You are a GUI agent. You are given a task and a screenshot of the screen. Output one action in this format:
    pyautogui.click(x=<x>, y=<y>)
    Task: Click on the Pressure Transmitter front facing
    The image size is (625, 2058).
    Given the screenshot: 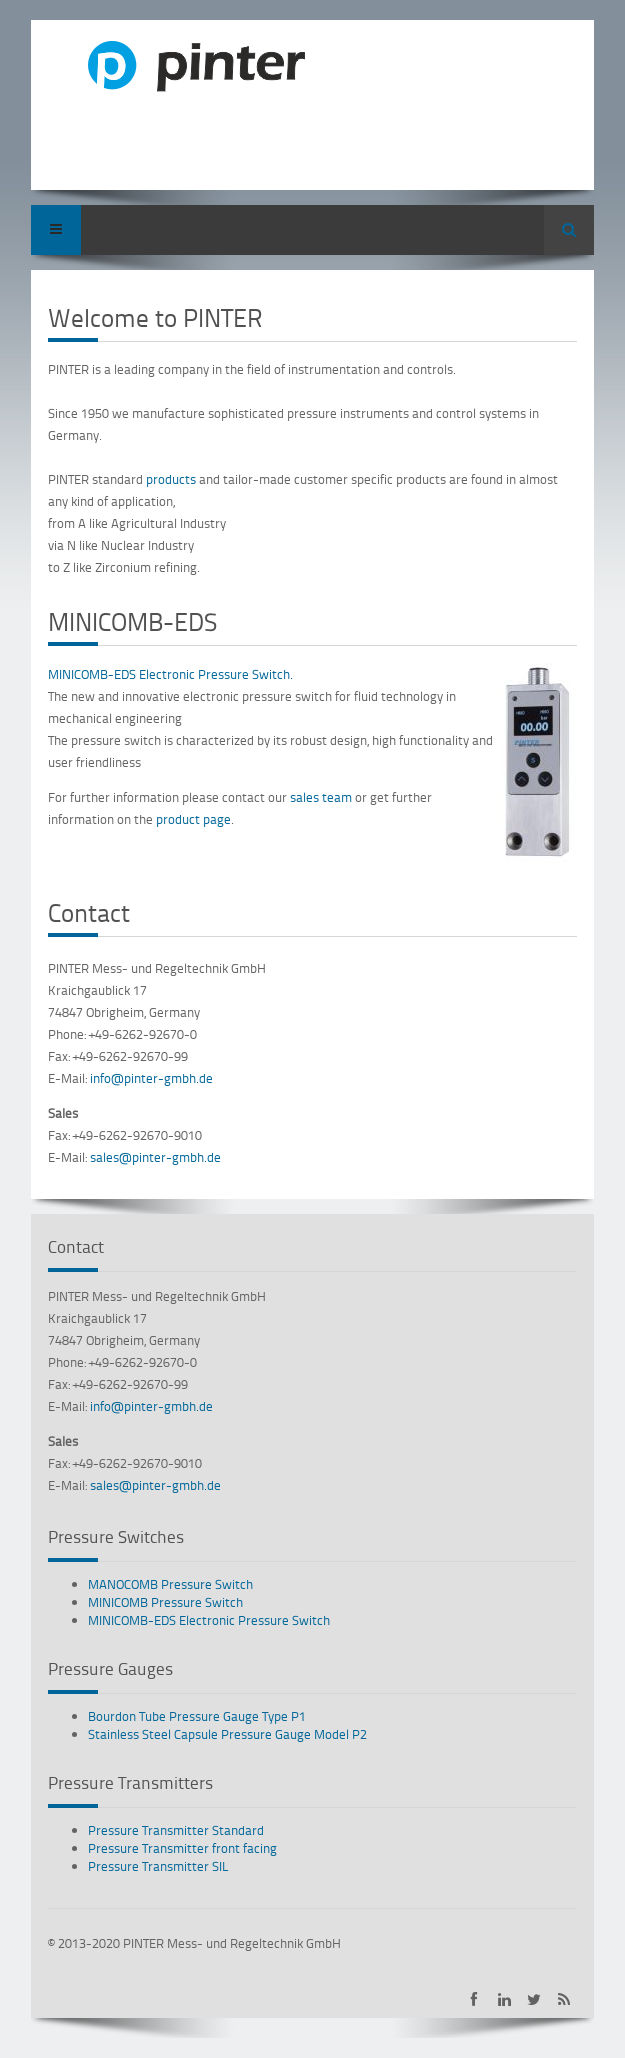 What is the action you would take?
    pyautogui.click(x=182, y=1848)
    